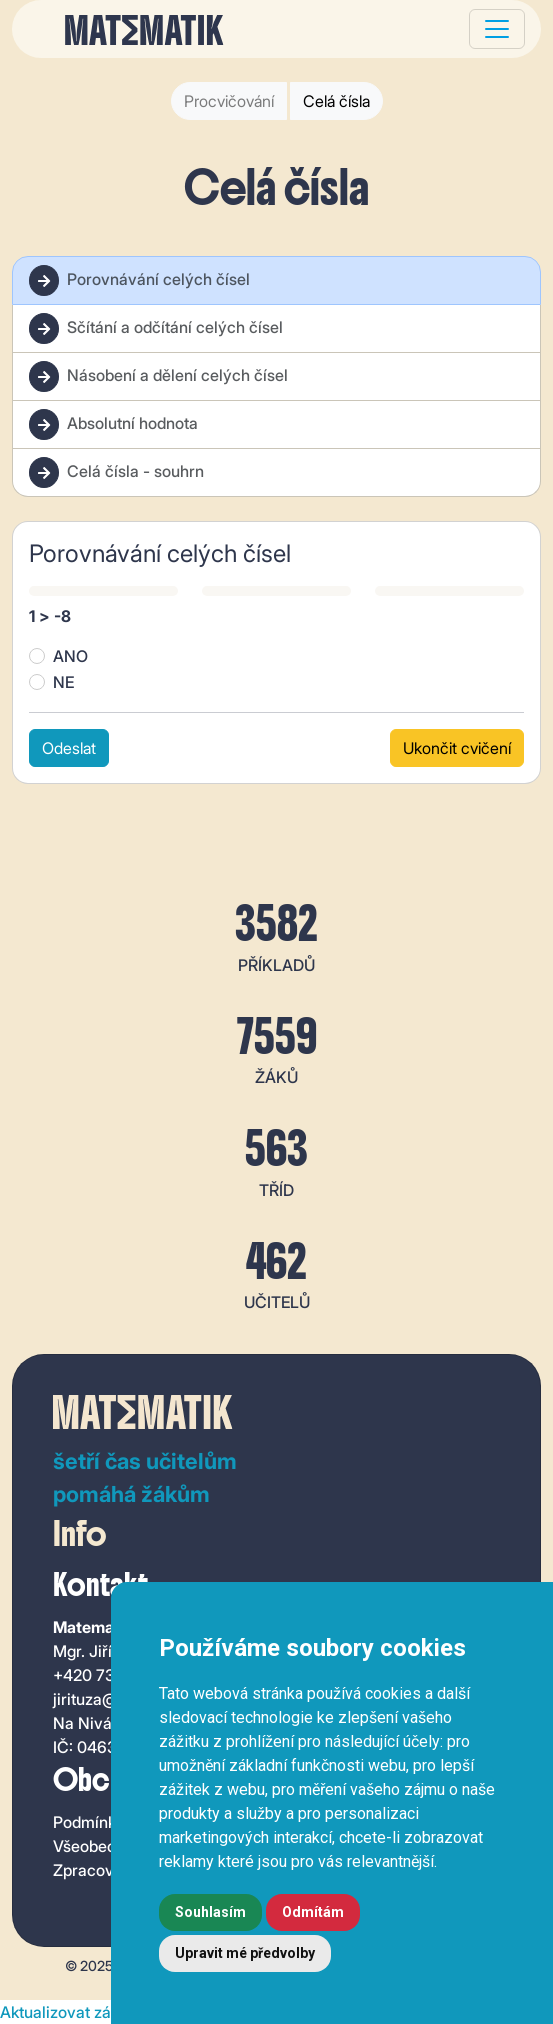  I want to click on Porovnávání celých čísel, so click(139, 280).